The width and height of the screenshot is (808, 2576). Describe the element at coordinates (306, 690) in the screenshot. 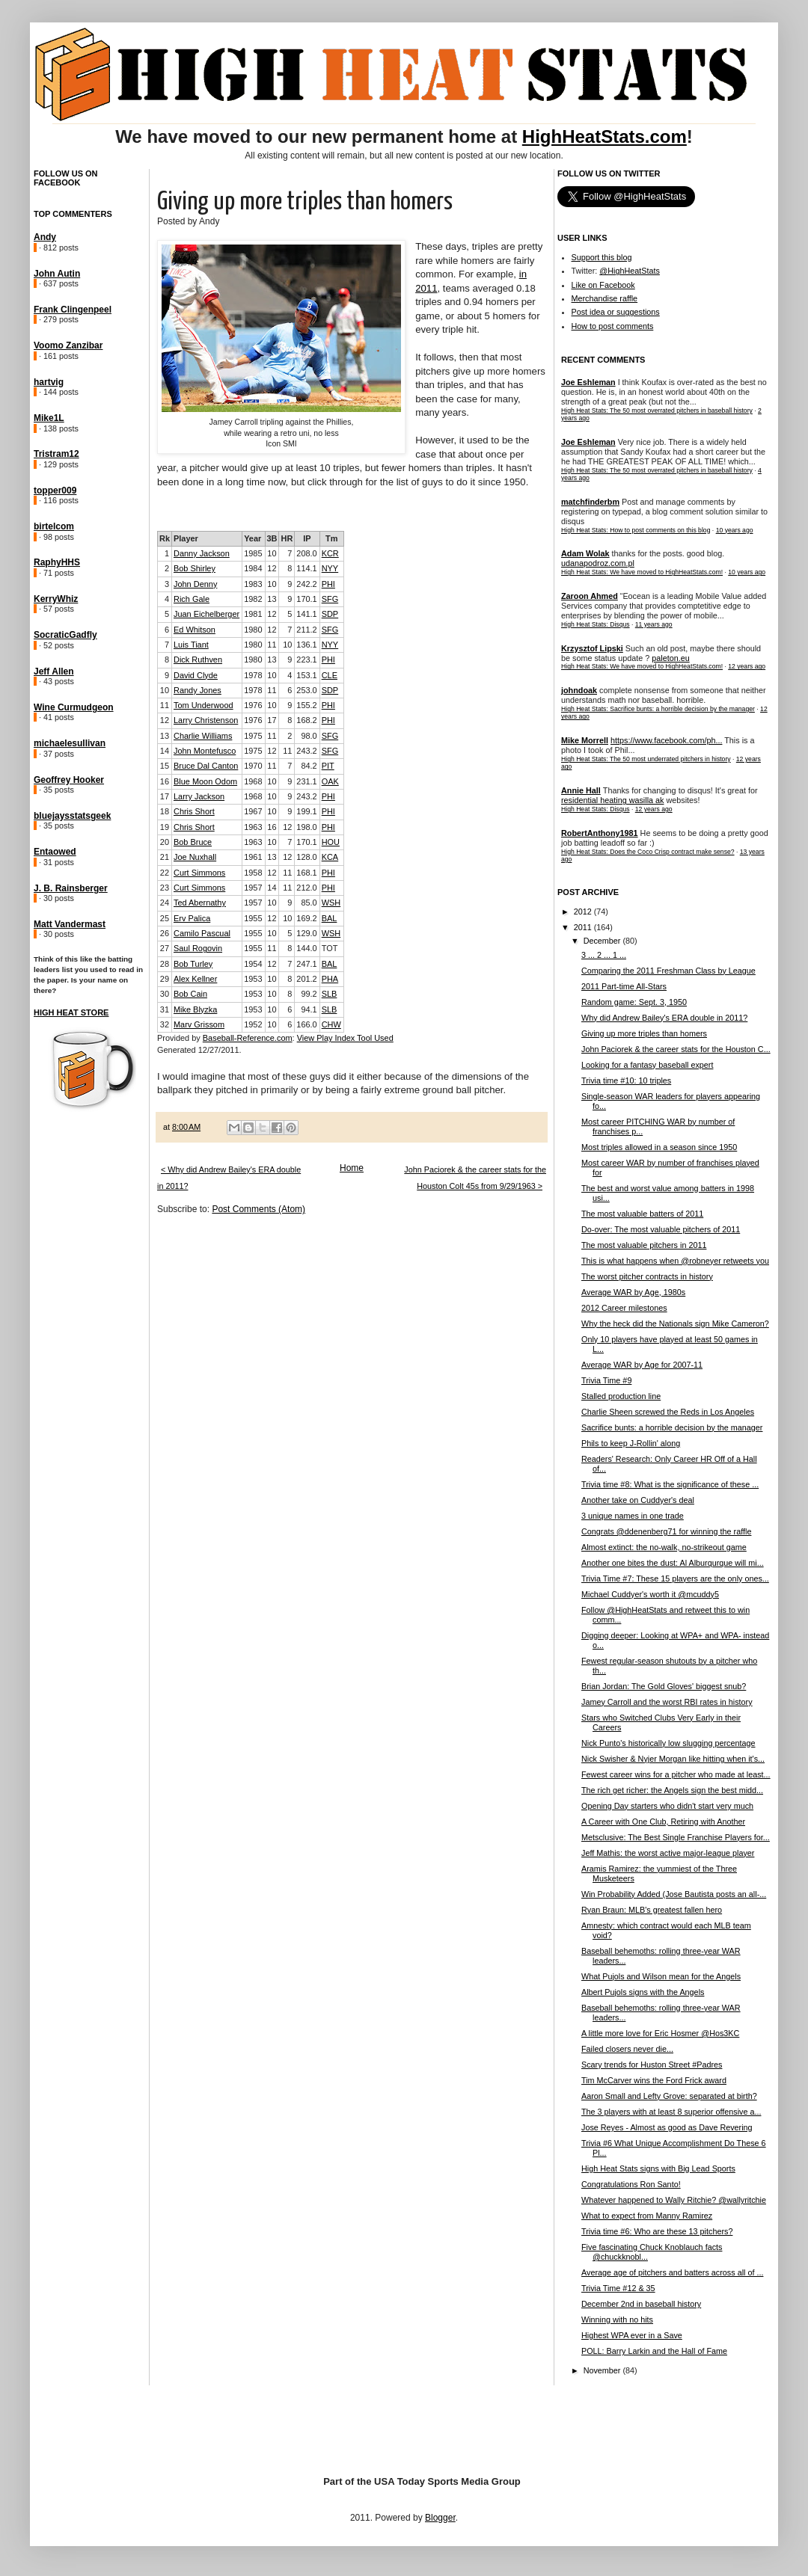

I see `253.0` at that location.